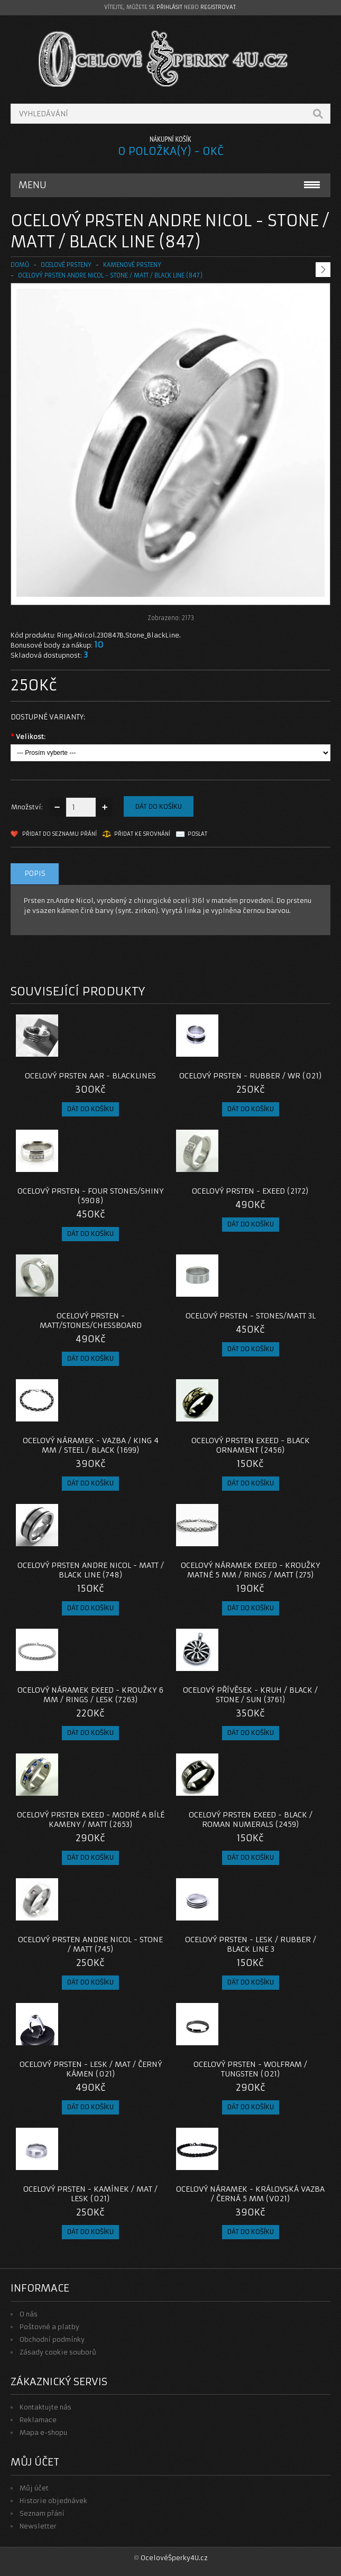 This screenshot has width=341, height=2576. I want to click on Ocelový prsten - Lesk / Rubber / Black line 3, so click(250, 1944).